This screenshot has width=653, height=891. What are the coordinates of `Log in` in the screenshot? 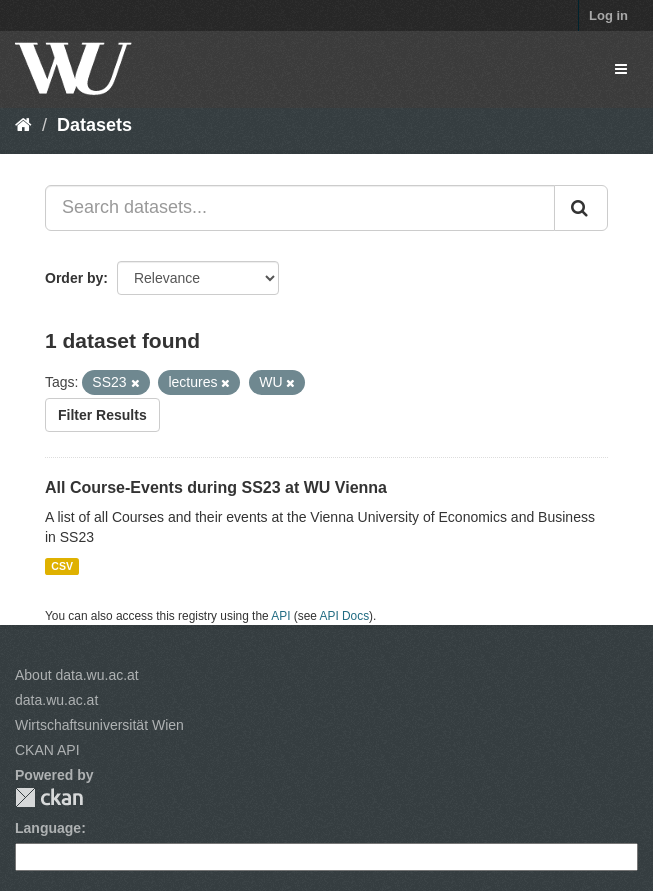 It's located at (608, 15).